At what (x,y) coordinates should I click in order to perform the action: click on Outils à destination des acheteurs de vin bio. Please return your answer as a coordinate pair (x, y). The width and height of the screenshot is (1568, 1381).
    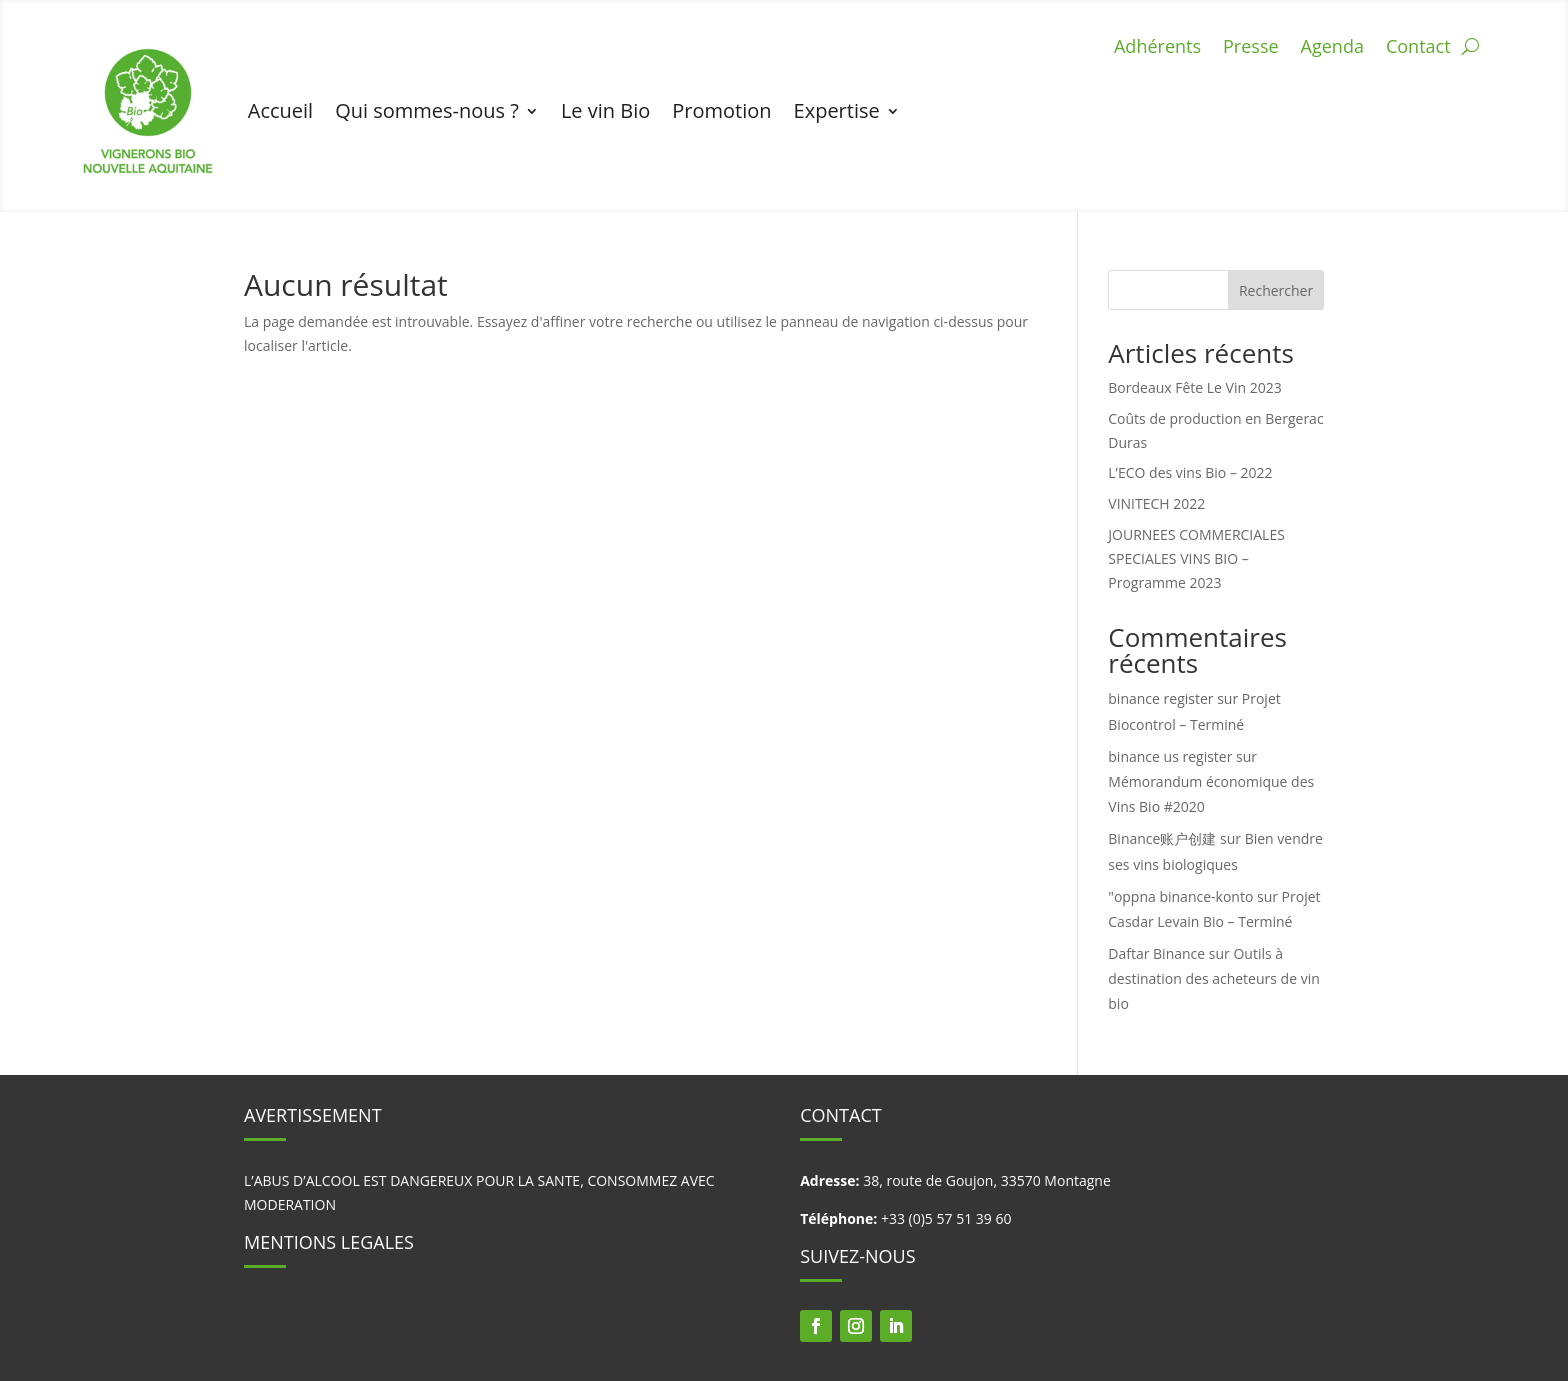
    Looking at the image, I should click on (1213, 978).